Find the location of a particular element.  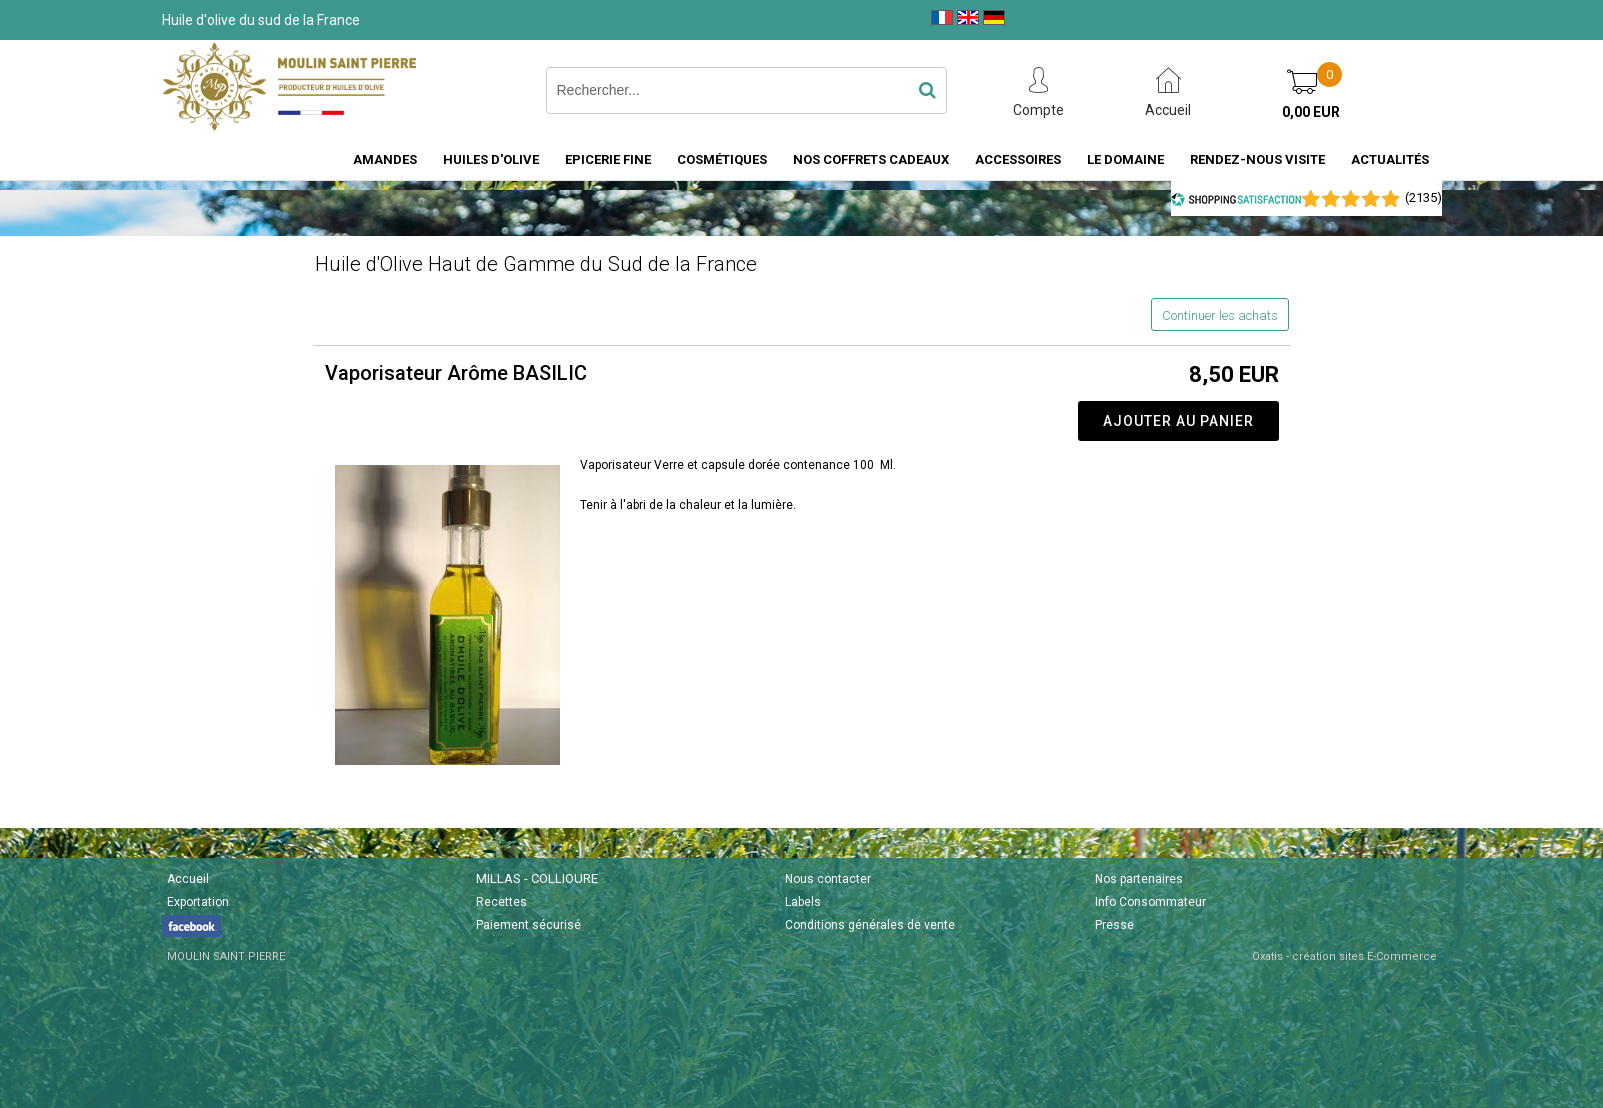

Nous contacter is located at coordinates (828, 879).